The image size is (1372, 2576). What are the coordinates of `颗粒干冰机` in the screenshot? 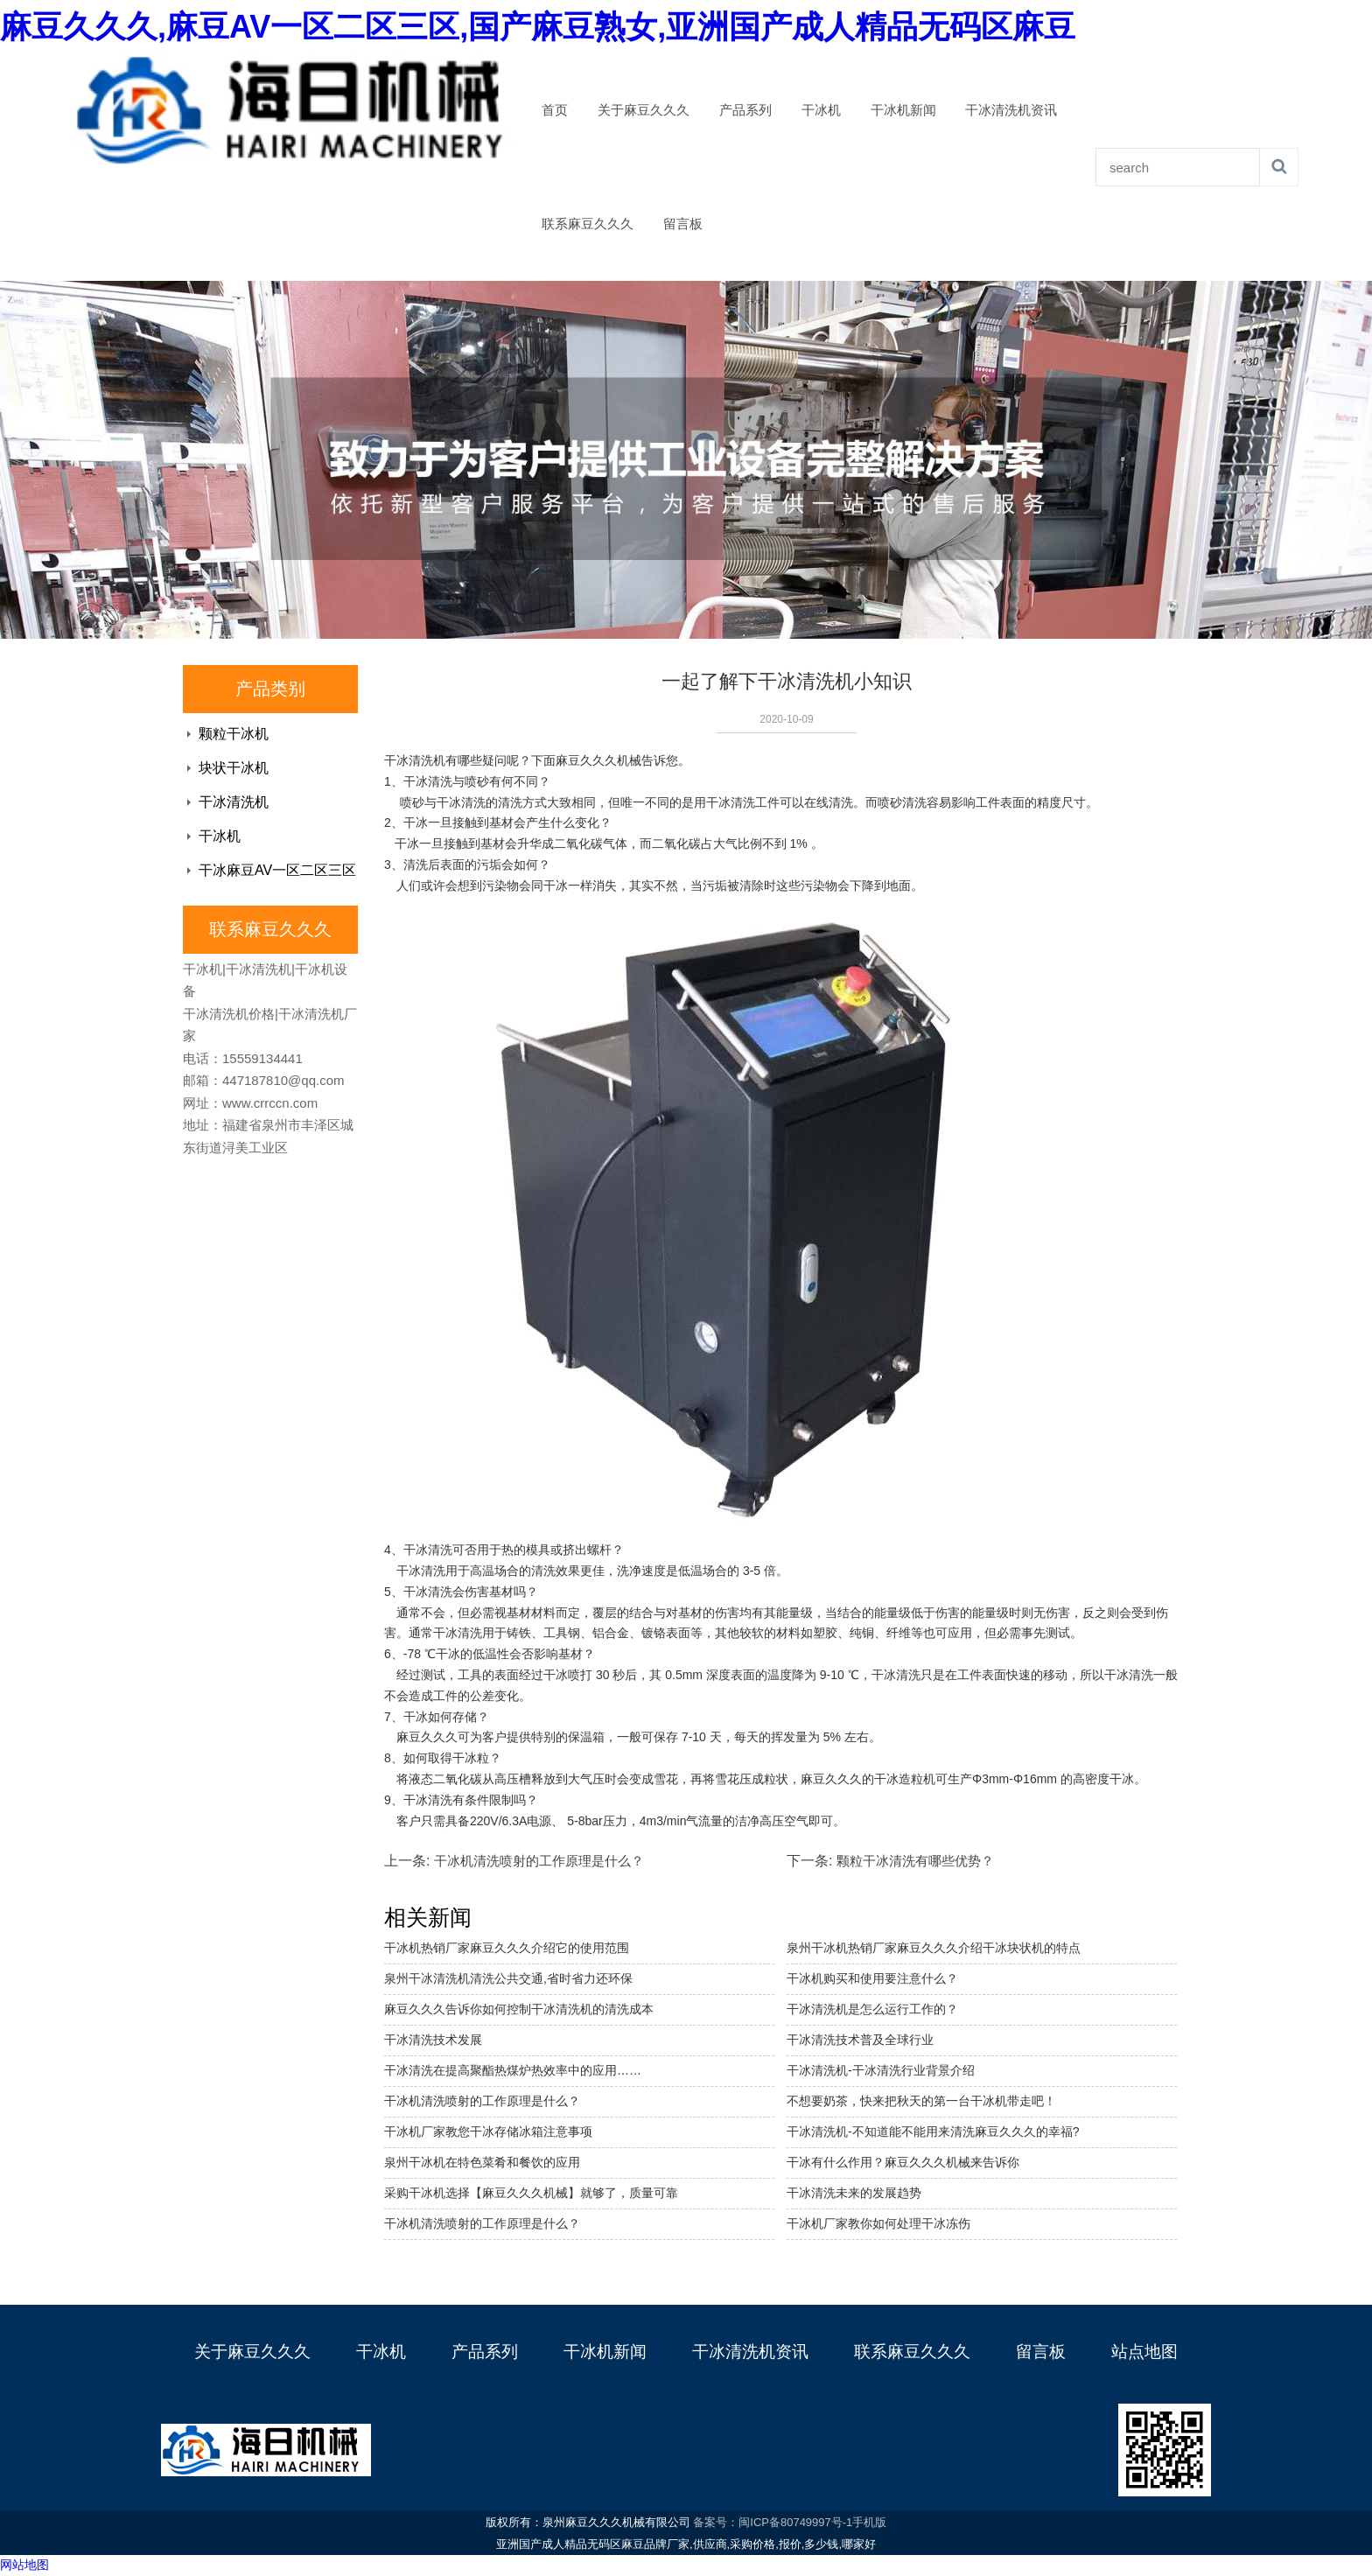 It's located at (234, 733).